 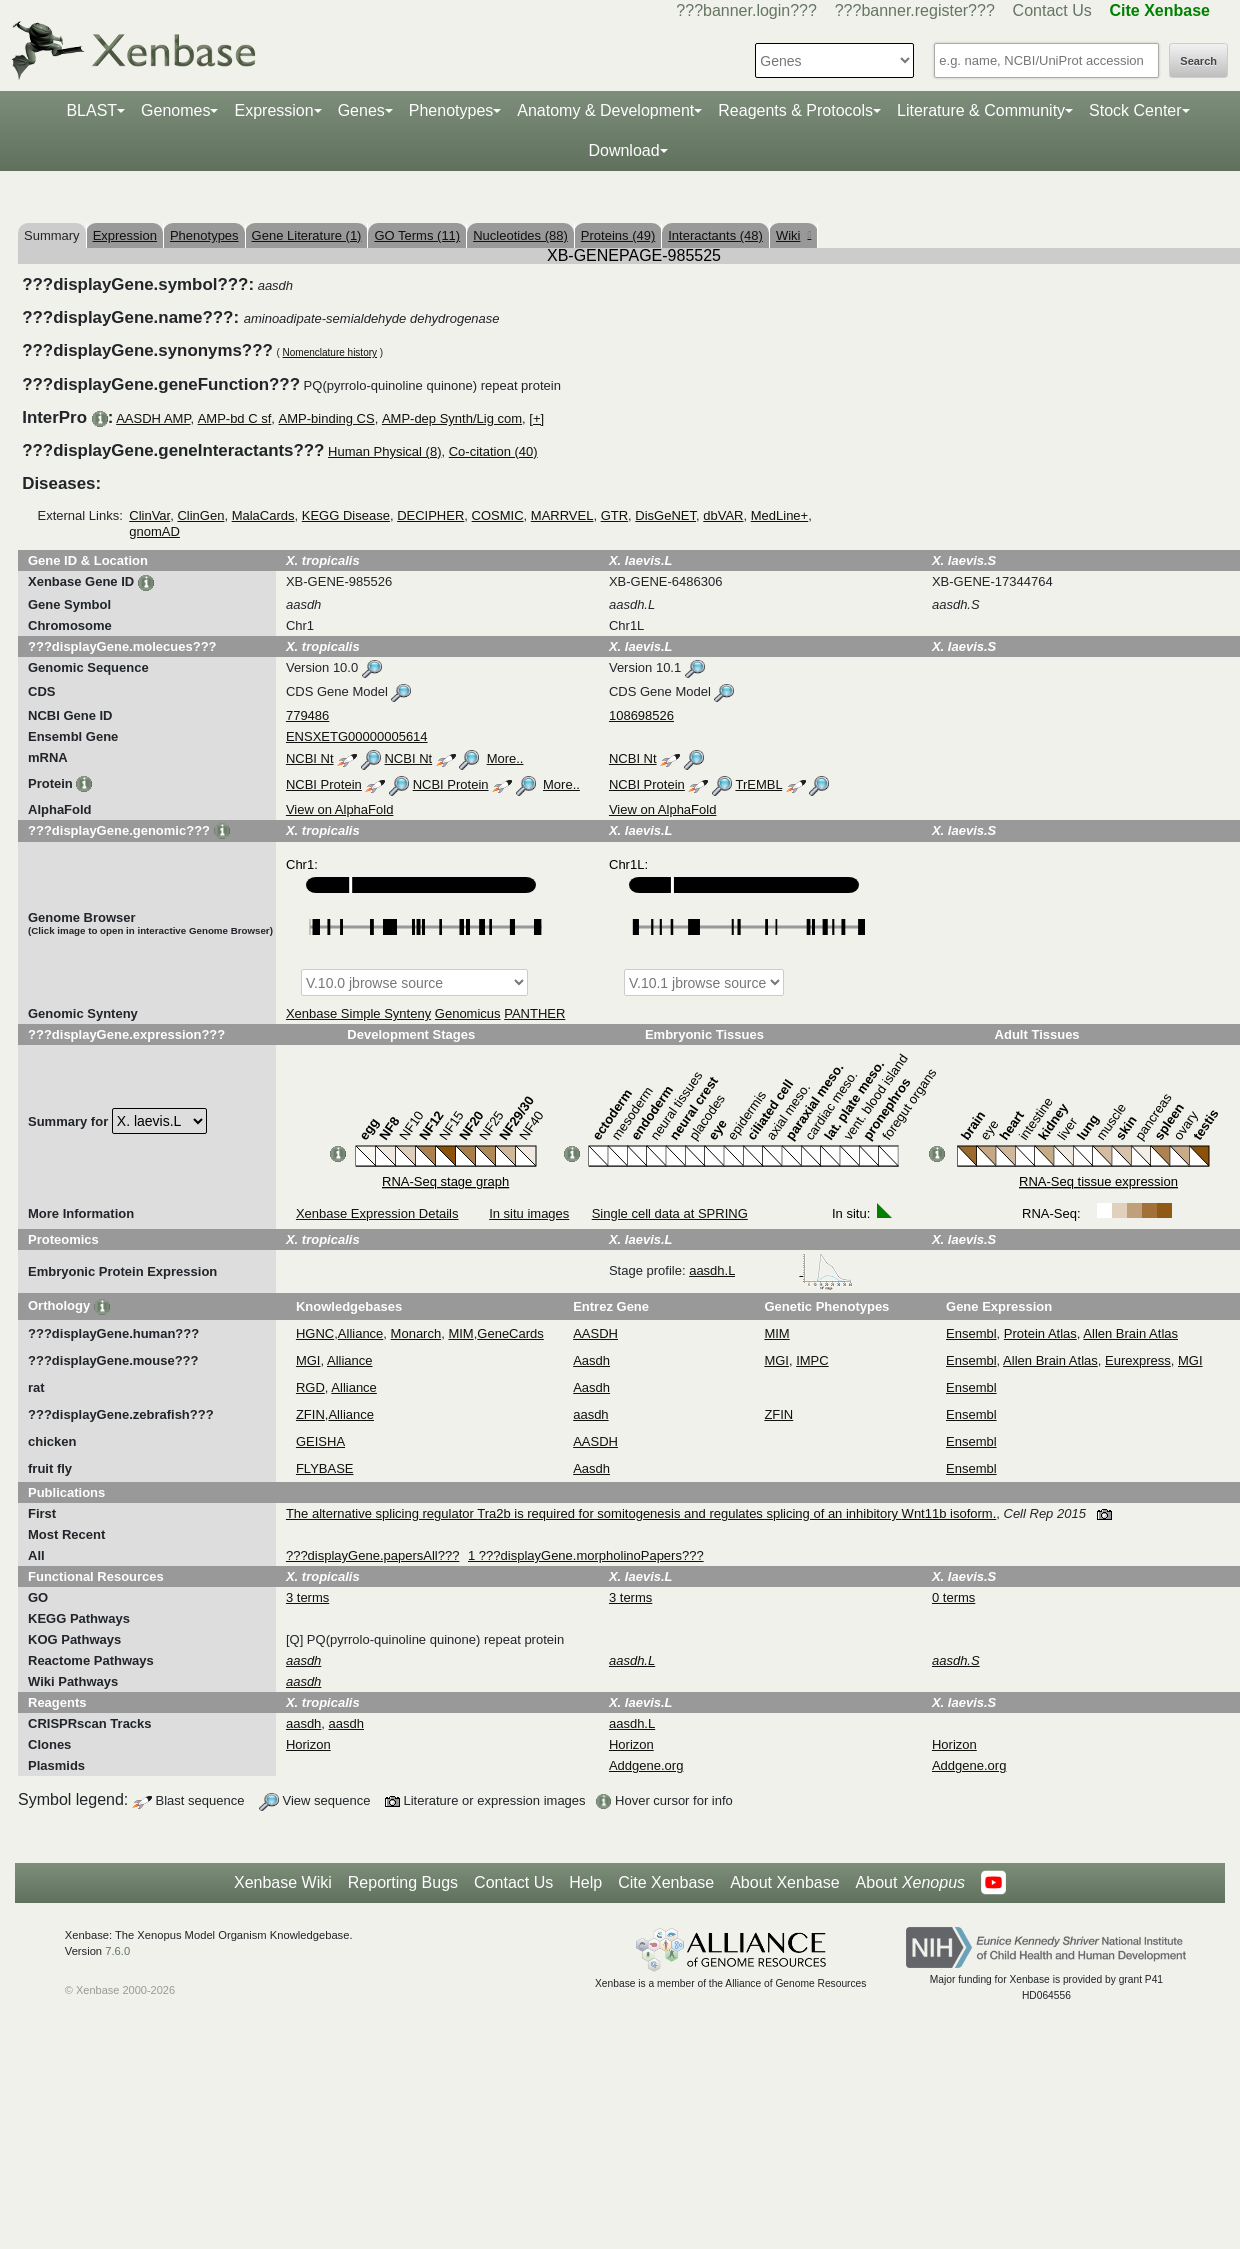 I want to click on 3 terms, so click(x=307, y=1597).